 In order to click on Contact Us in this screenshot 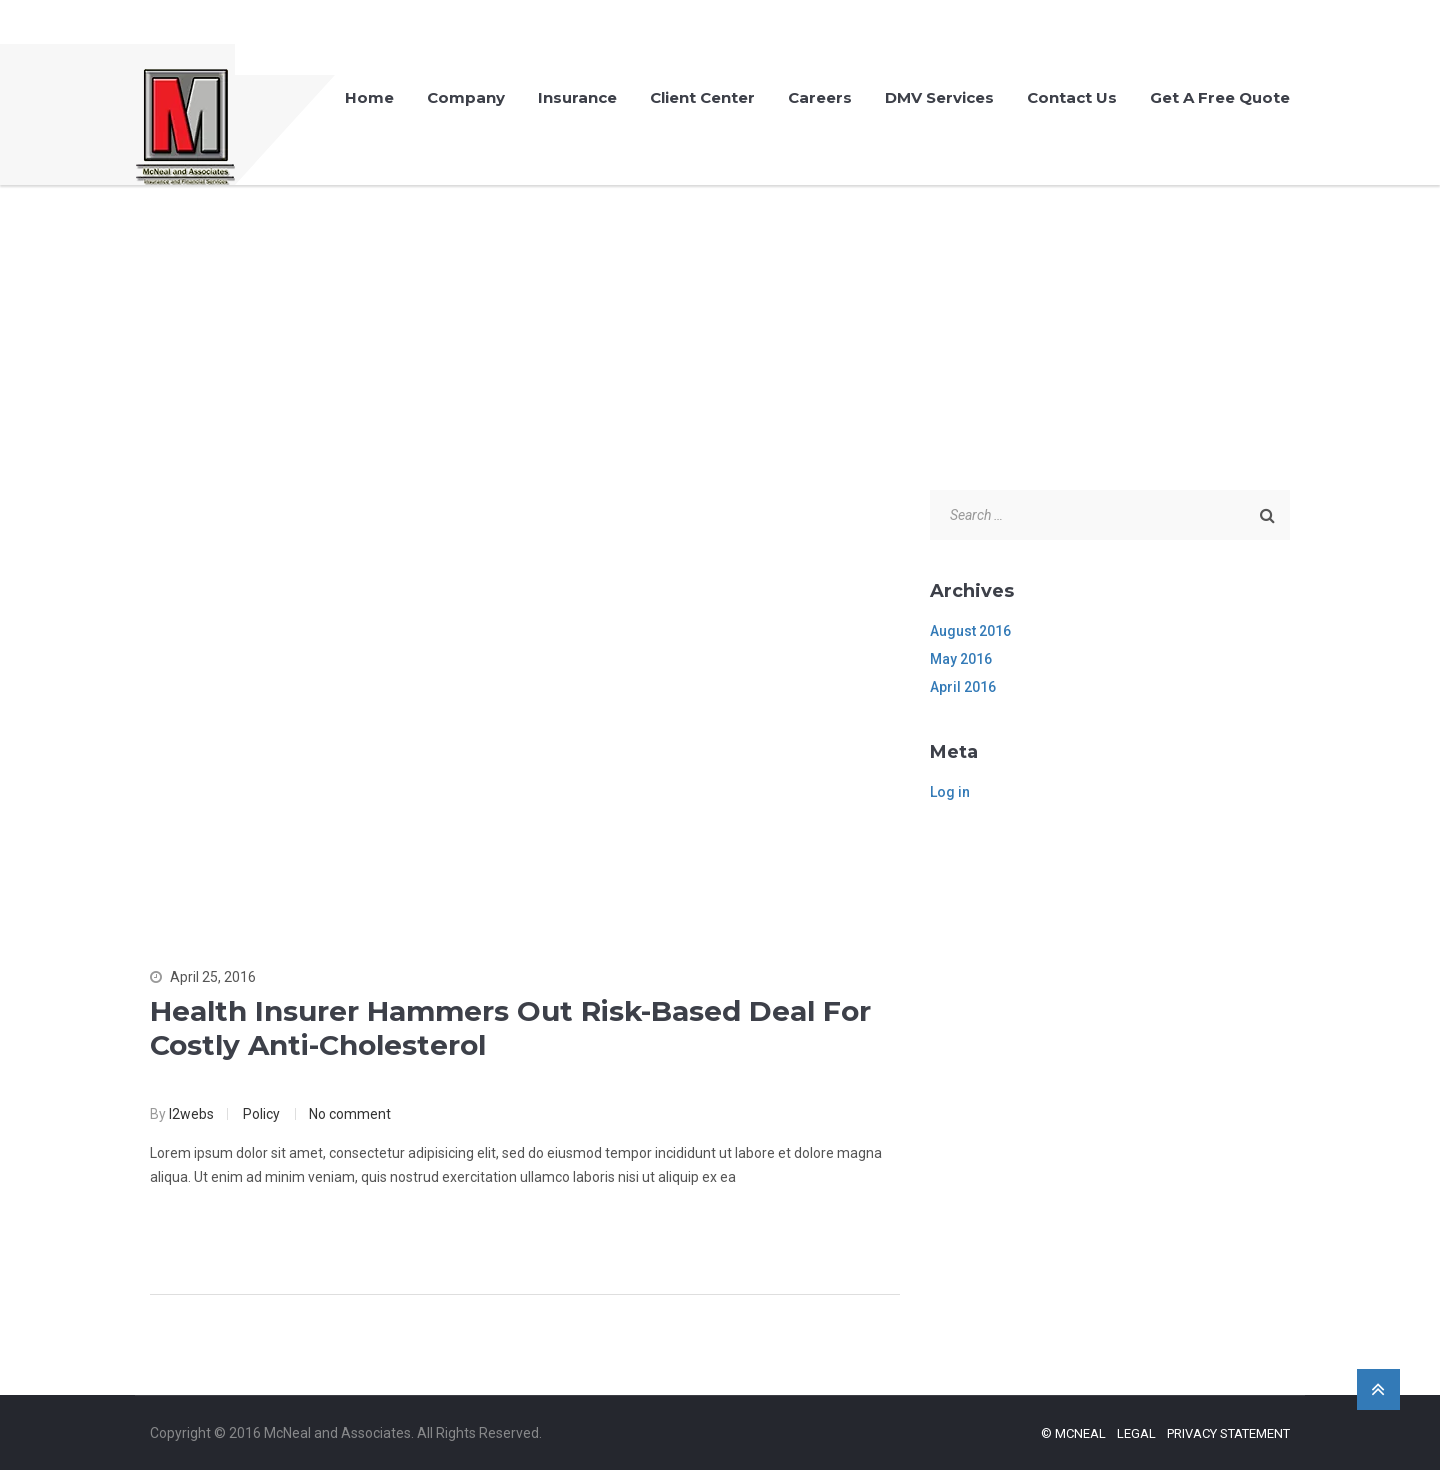, I will do `click(1072, 97)`.